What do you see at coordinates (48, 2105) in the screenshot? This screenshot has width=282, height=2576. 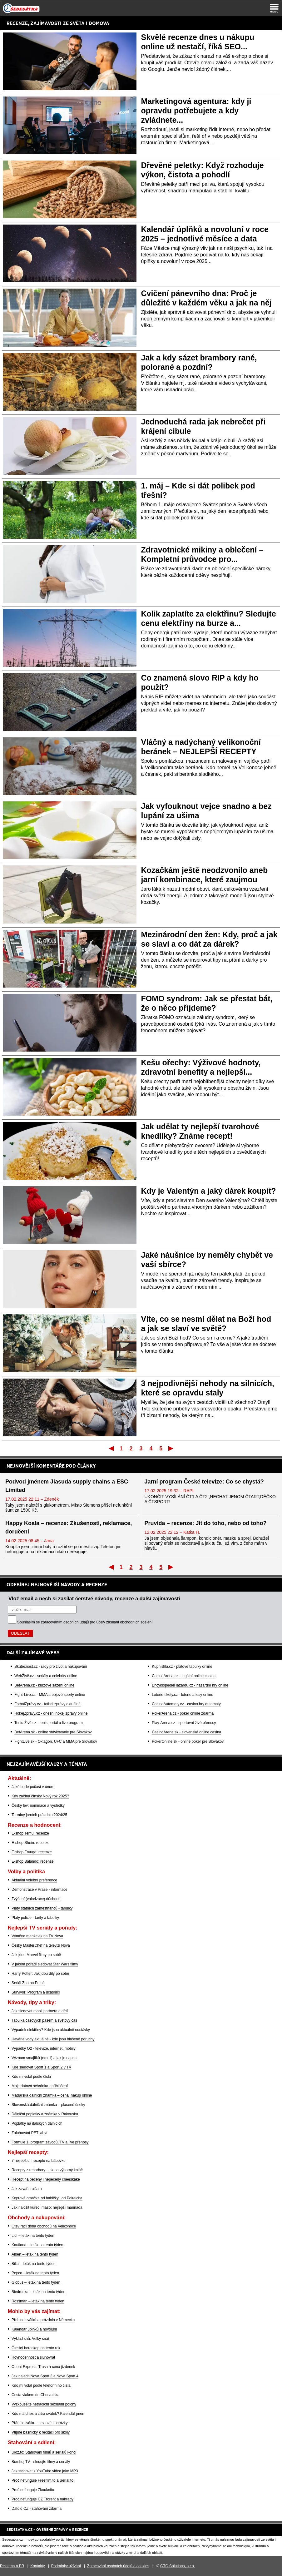 I see `Slovenská dálniční známka – placené úseky` at bounding box center [48, 2105].